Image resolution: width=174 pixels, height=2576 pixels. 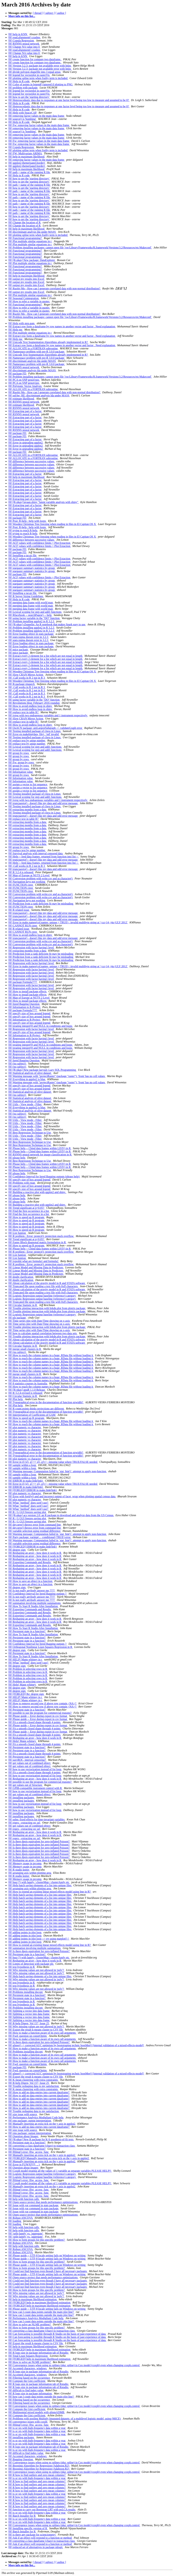 What do you see at coordinates (26, 278) in the screenshot?
I see `[R] output my results into Excel` at bounding box center [26, 278].